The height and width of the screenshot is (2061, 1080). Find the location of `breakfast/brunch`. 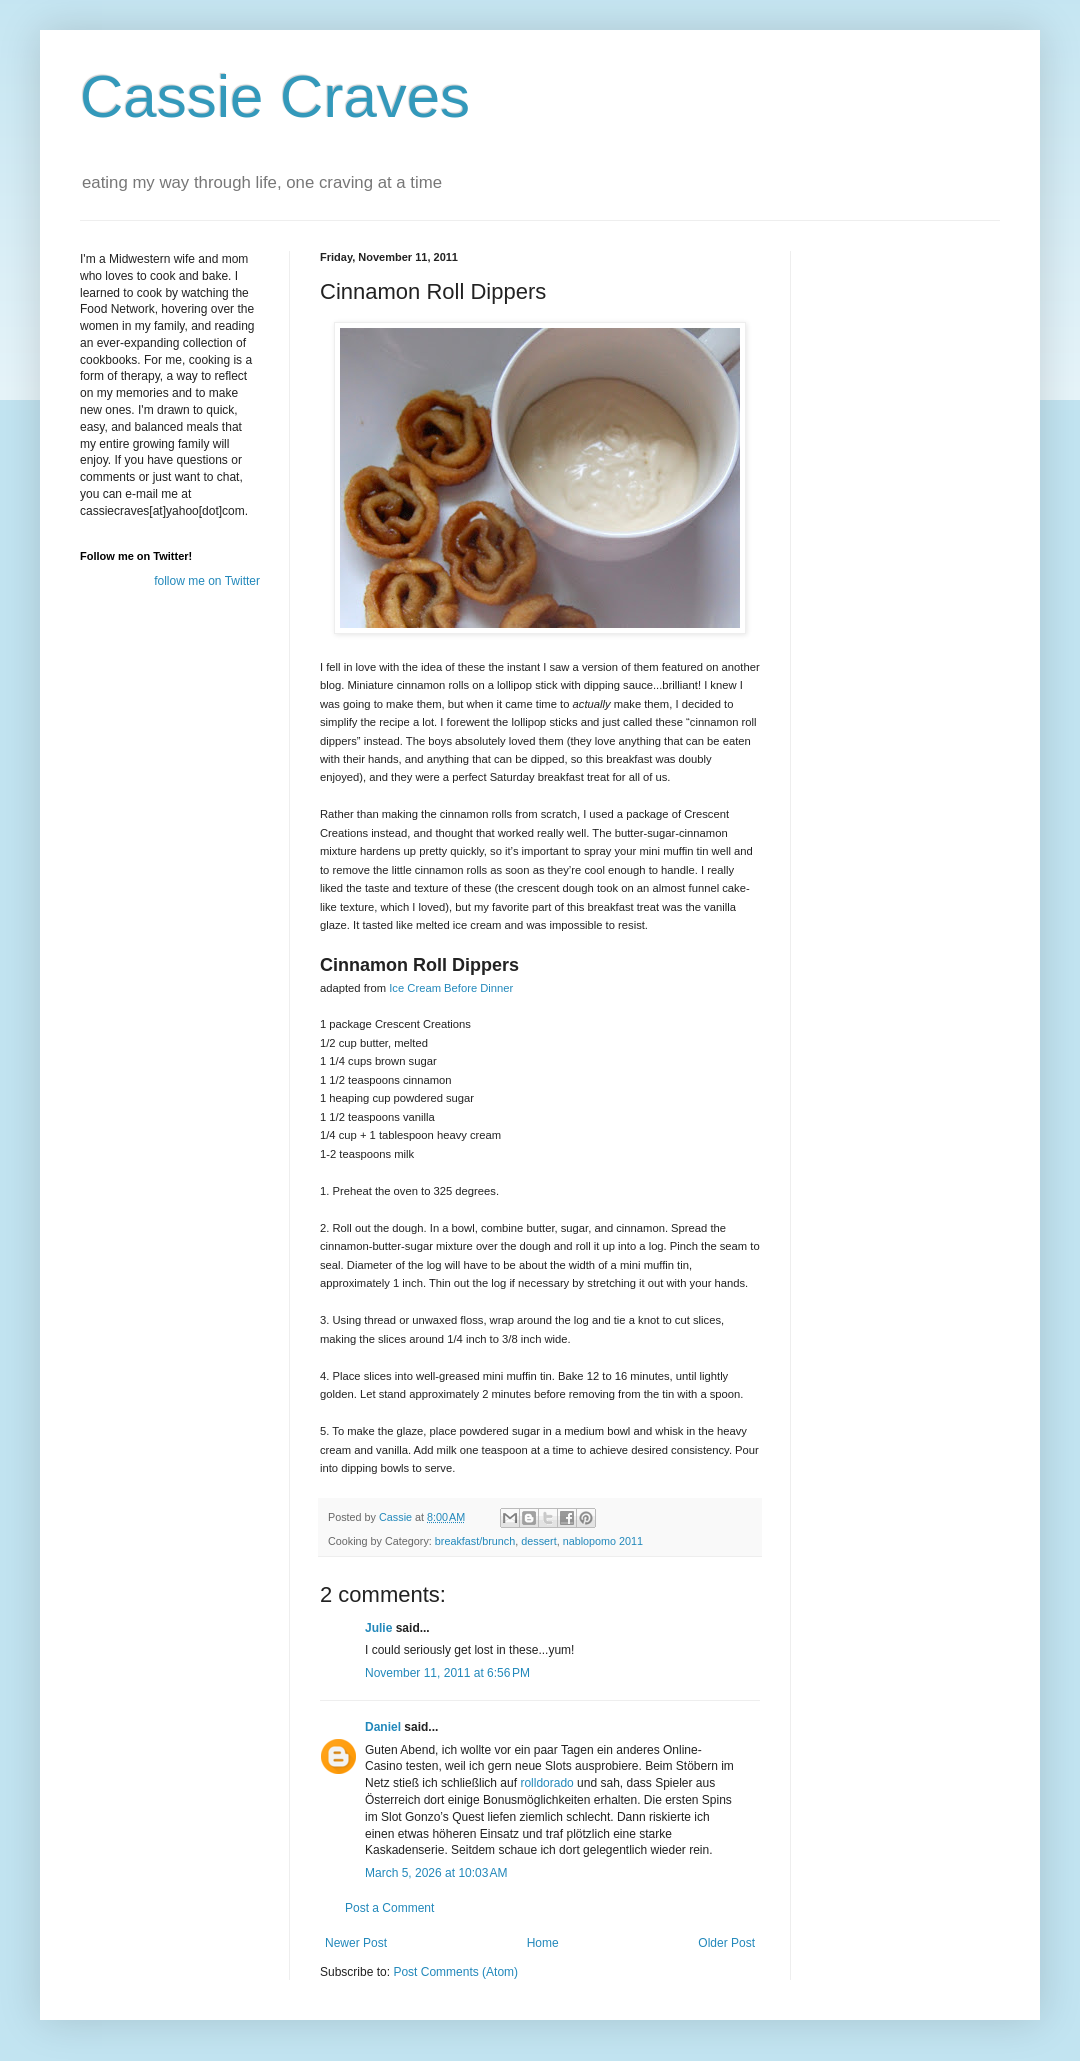

breakfast/brunch is located at coordinates (475, 1541).